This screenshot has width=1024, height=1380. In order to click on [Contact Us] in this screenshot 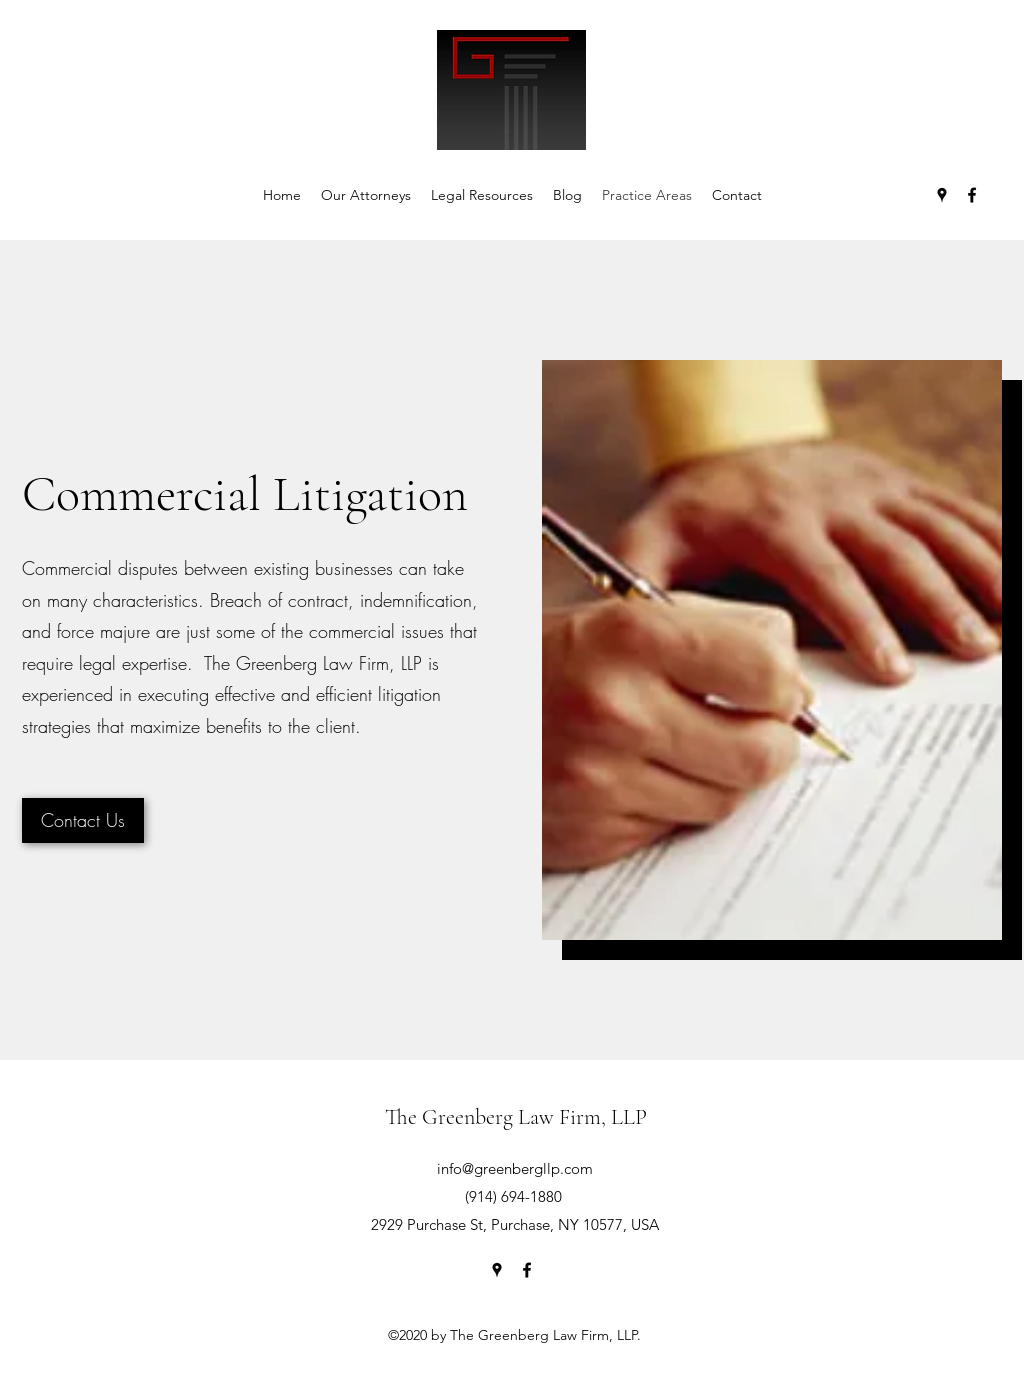, I will do `click(83, 820)`.